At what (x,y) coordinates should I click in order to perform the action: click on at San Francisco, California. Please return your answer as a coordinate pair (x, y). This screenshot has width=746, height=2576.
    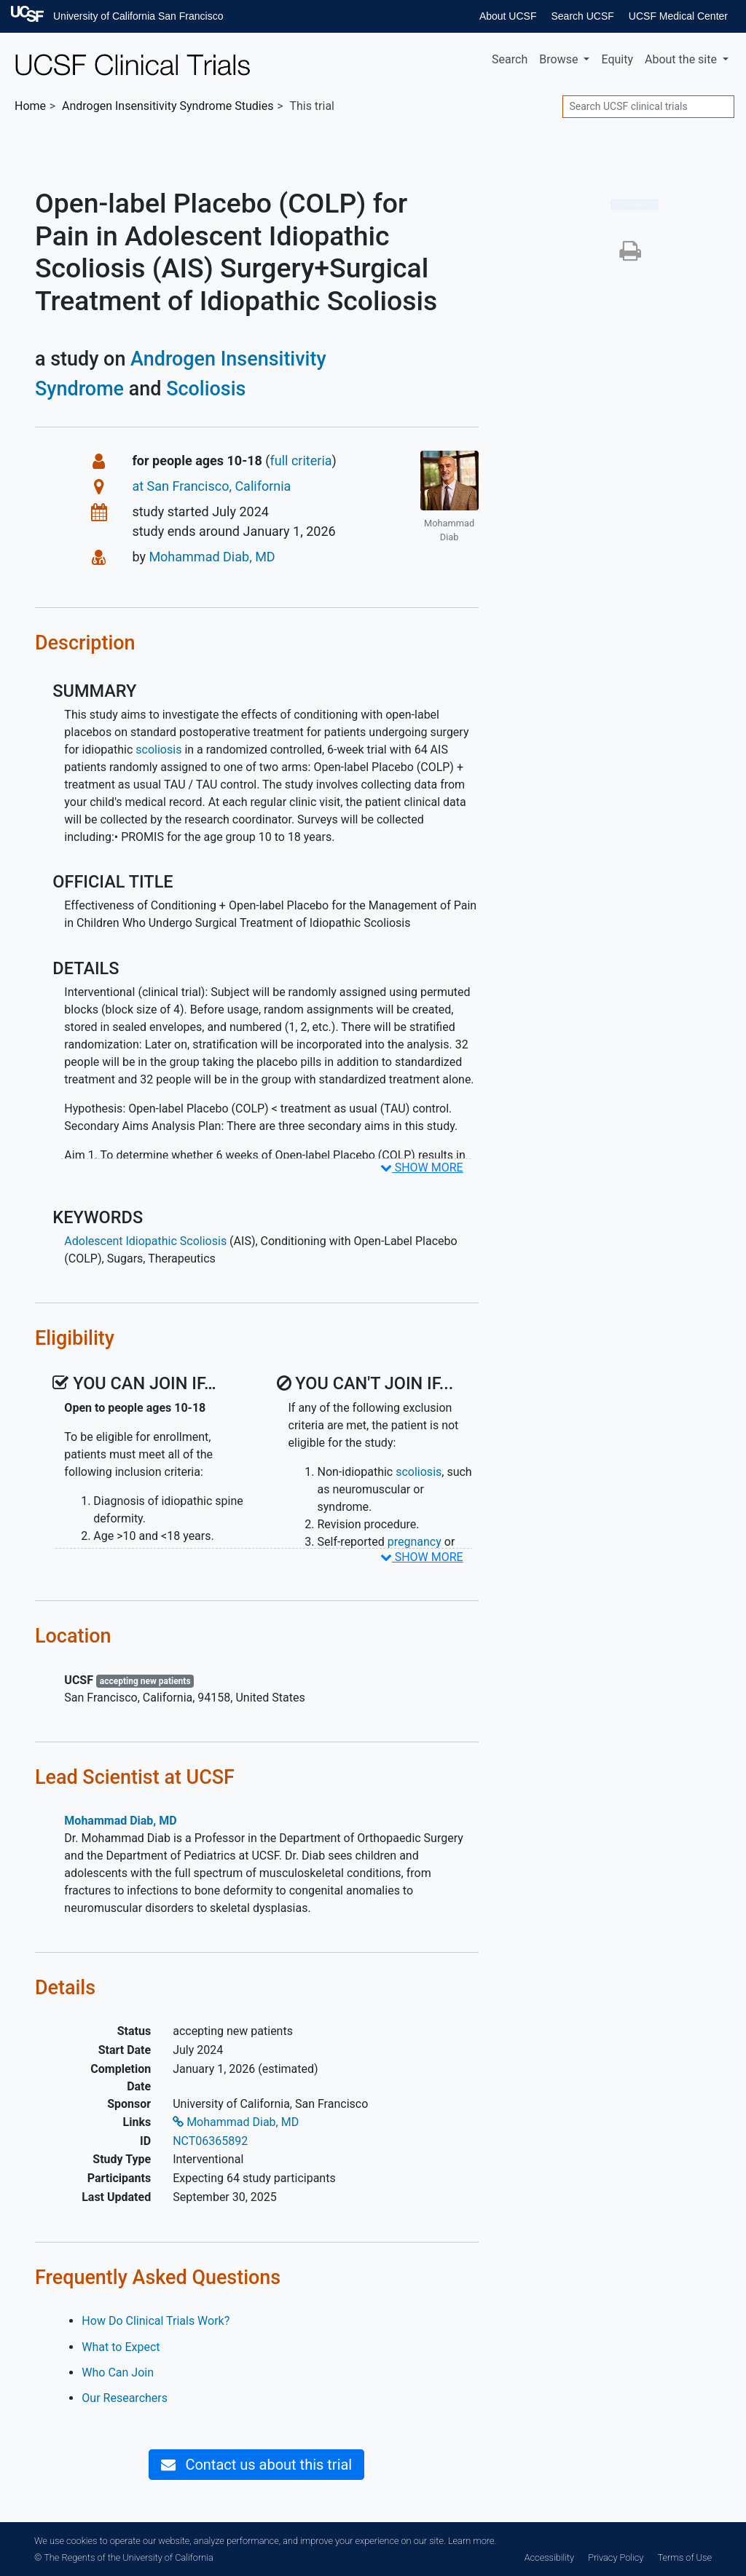
    Looking at the image, I should click on (211, 486).